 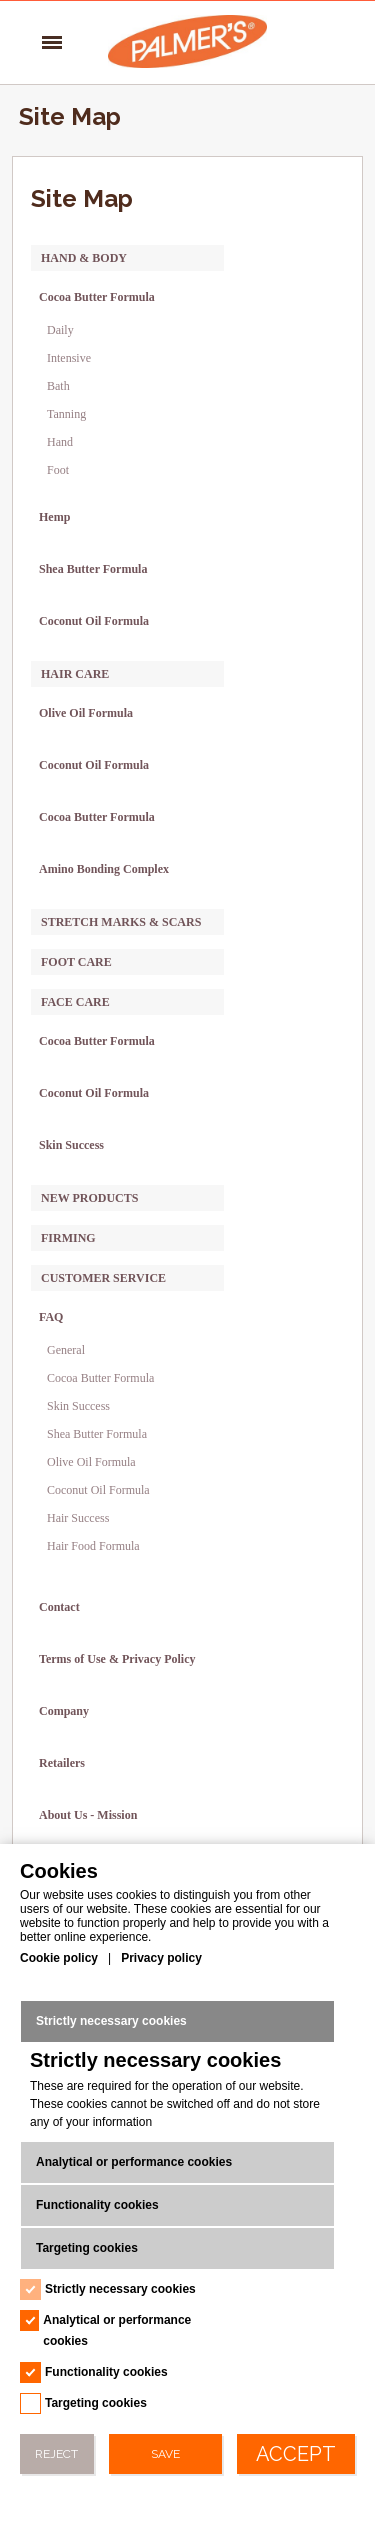 What do you see at coordinates (121, 922) in the screenshot?
I see `Stretch Marks & Scars [Stretch Marks & Scars -> category-page-4]` at bounding box center [121, 922].